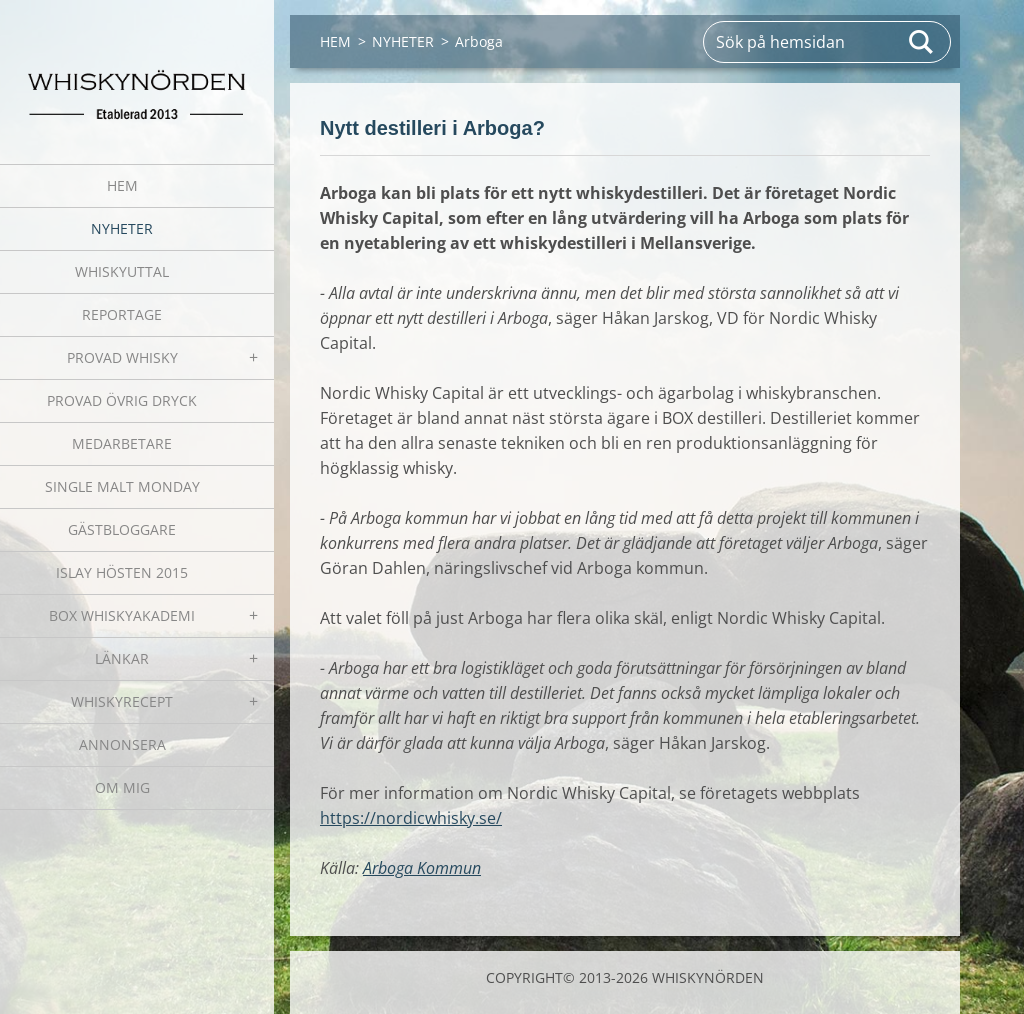 Image resolution: width=1024 pixels, height=1014 pixels. I want to click on REPORTAGE, so click(122, 314).